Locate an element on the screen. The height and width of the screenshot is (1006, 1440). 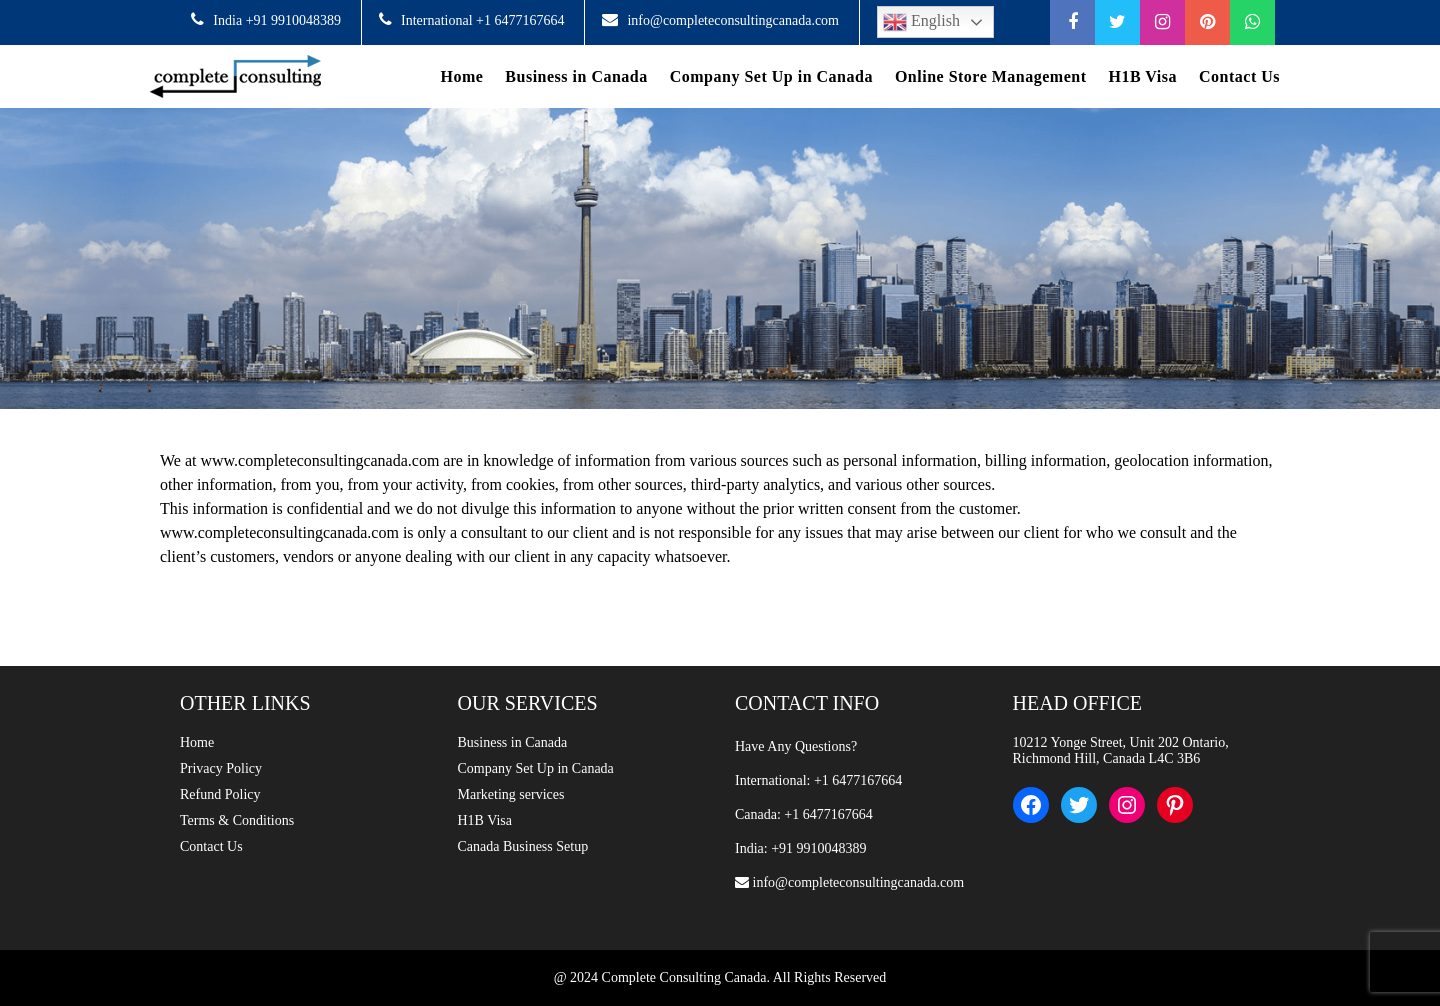
Business in Canada is located at coordinates (576, 76).